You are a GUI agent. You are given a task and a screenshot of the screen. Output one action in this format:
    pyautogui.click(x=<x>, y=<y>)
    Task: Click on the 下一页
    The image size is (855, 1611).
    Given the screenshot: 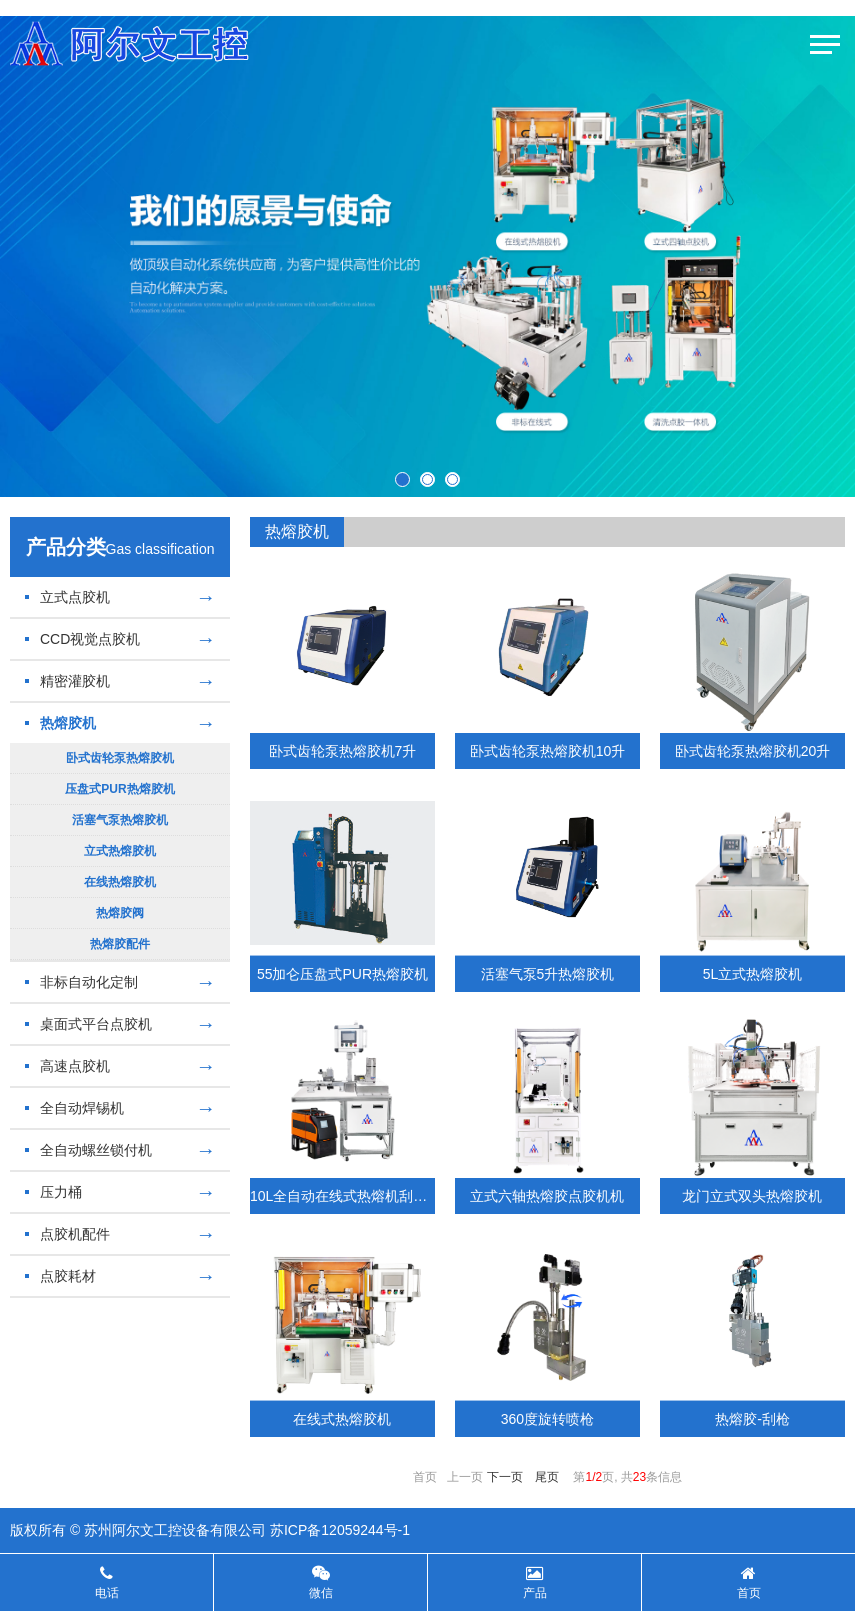 What is the action you would take?
    pyautogui.click(x=505, y=1477)
    